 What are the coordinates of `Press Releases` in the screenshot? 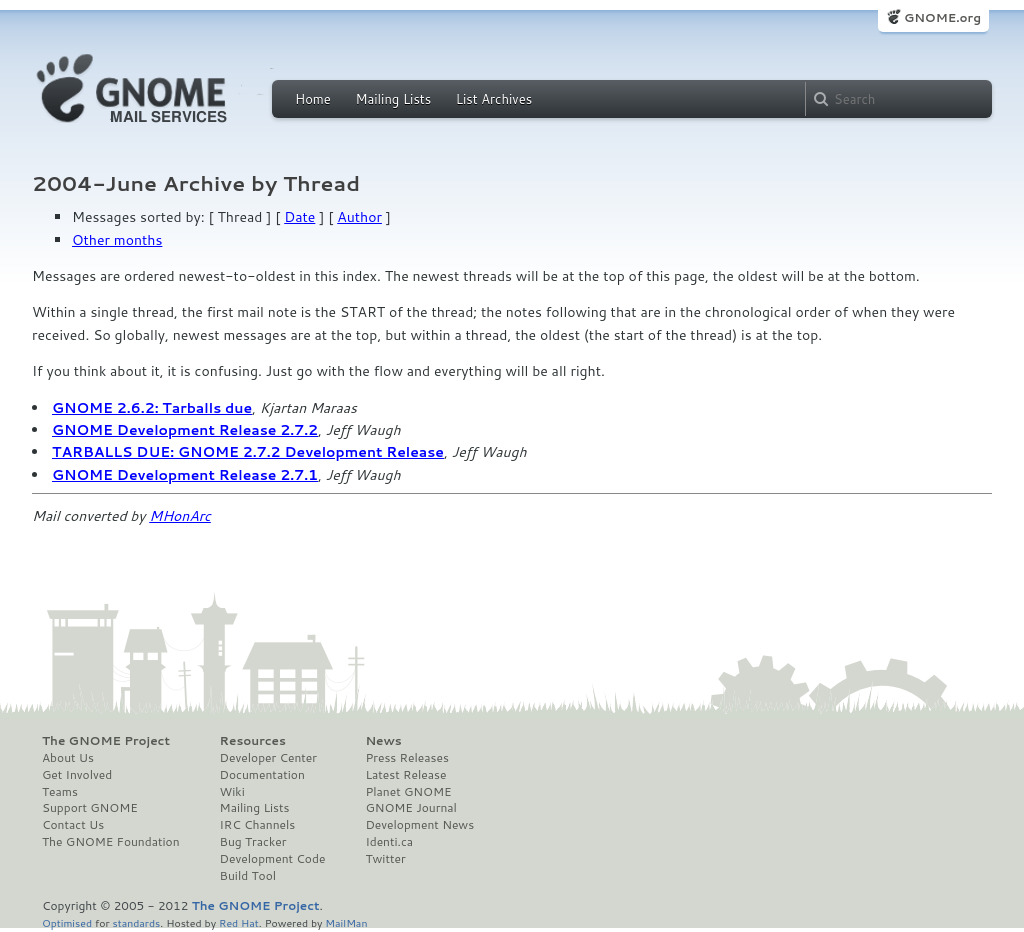 It's located at (406, 758).